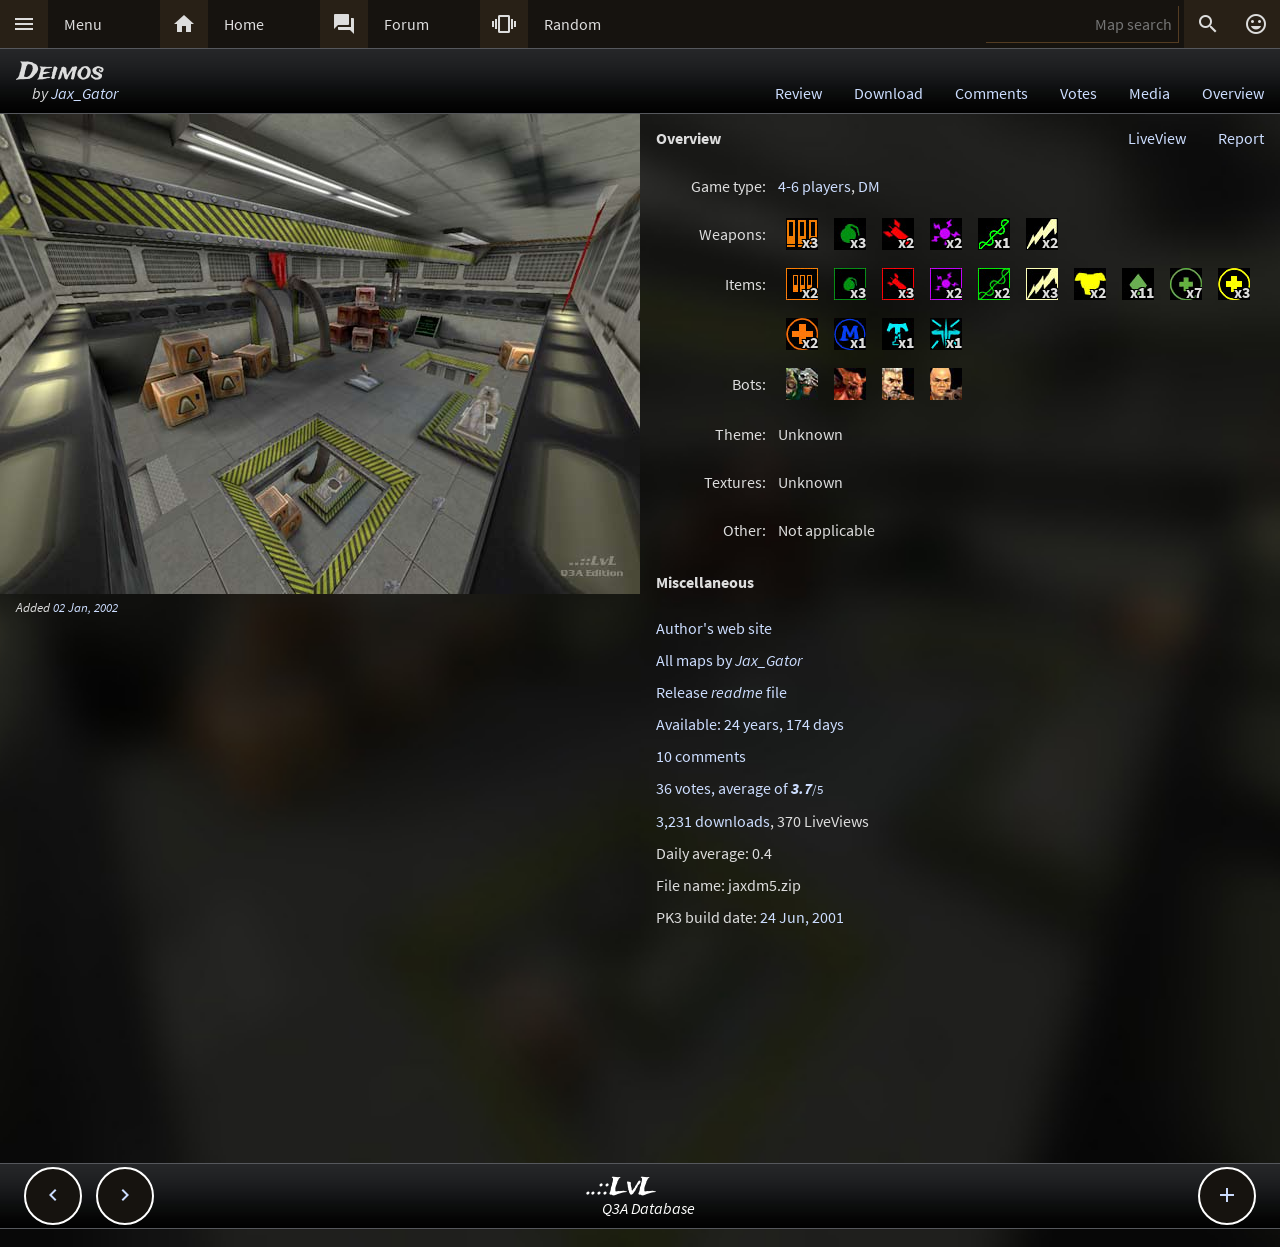 Image resolution: width=1280 pixels, height=1247 pixels. Describe the element at coordinates (572, 24) in the screenshot. I see `Random` at that location.